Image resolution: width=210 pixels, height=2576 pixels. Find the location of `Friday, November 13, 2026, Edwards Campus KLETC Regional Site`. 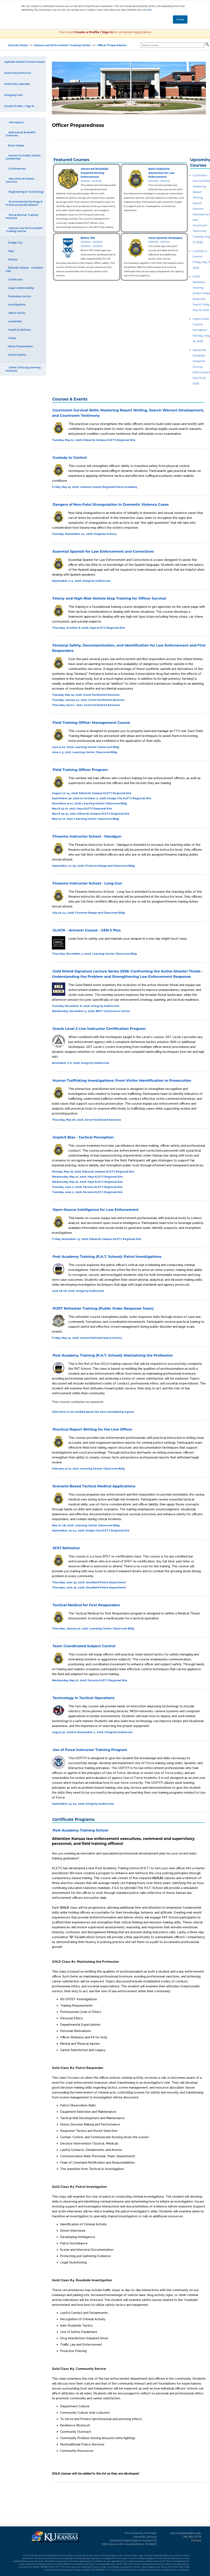

Friday, November 13, 2026, Edwards Campus KLETC Regional Site is located at coordinates (96, 1239).